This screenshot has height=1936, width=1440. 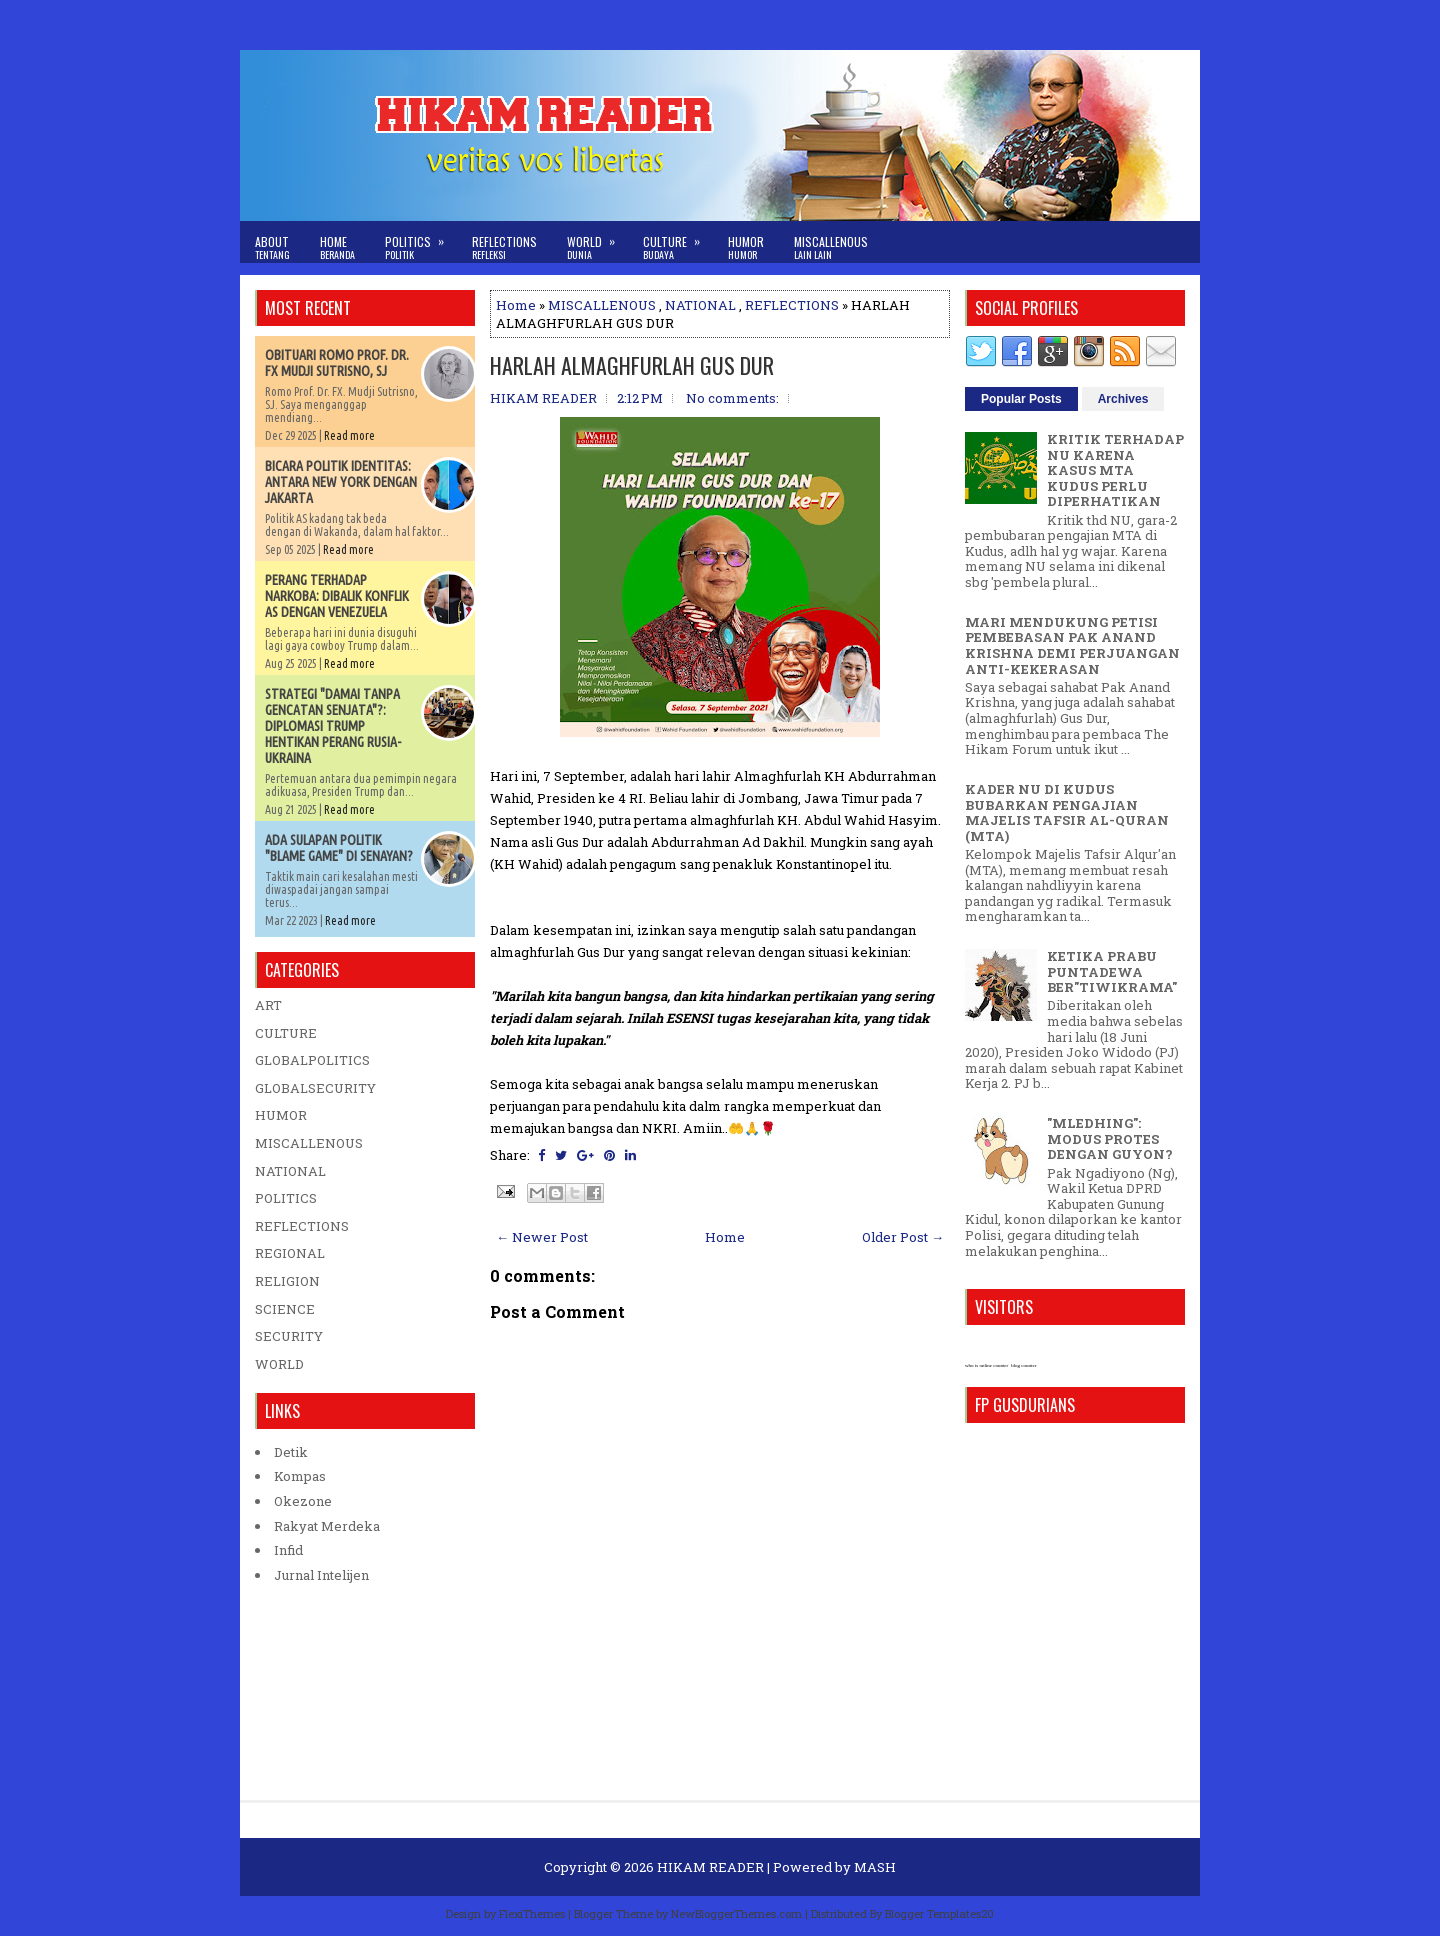 What do you see at coordinates (986, 1365) in the screenshot?
I see `who is online counter` at bounding box center [986, 1365].